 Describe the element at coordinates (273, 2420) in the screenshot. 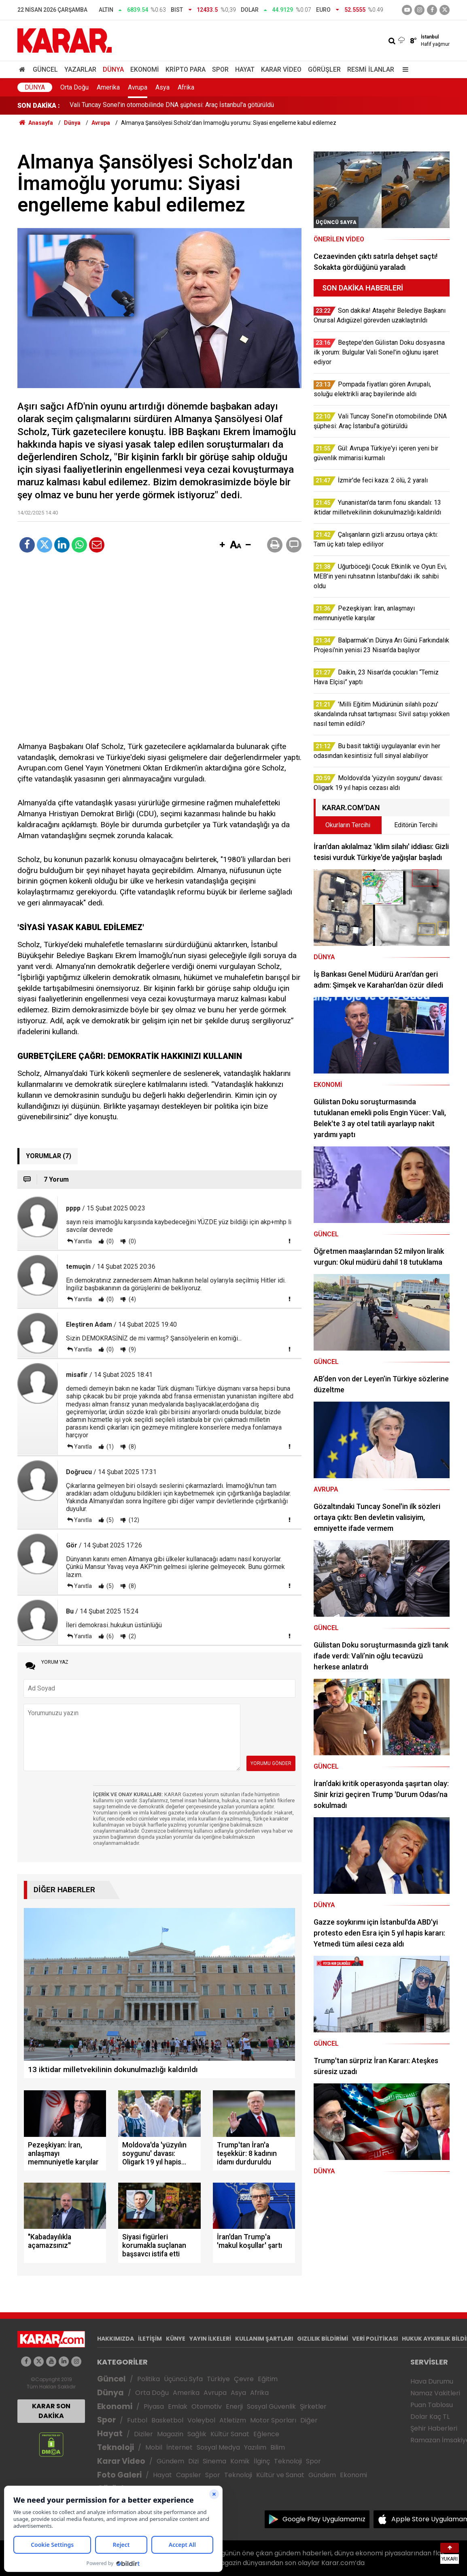

I see `Motor Sporları` at that location.